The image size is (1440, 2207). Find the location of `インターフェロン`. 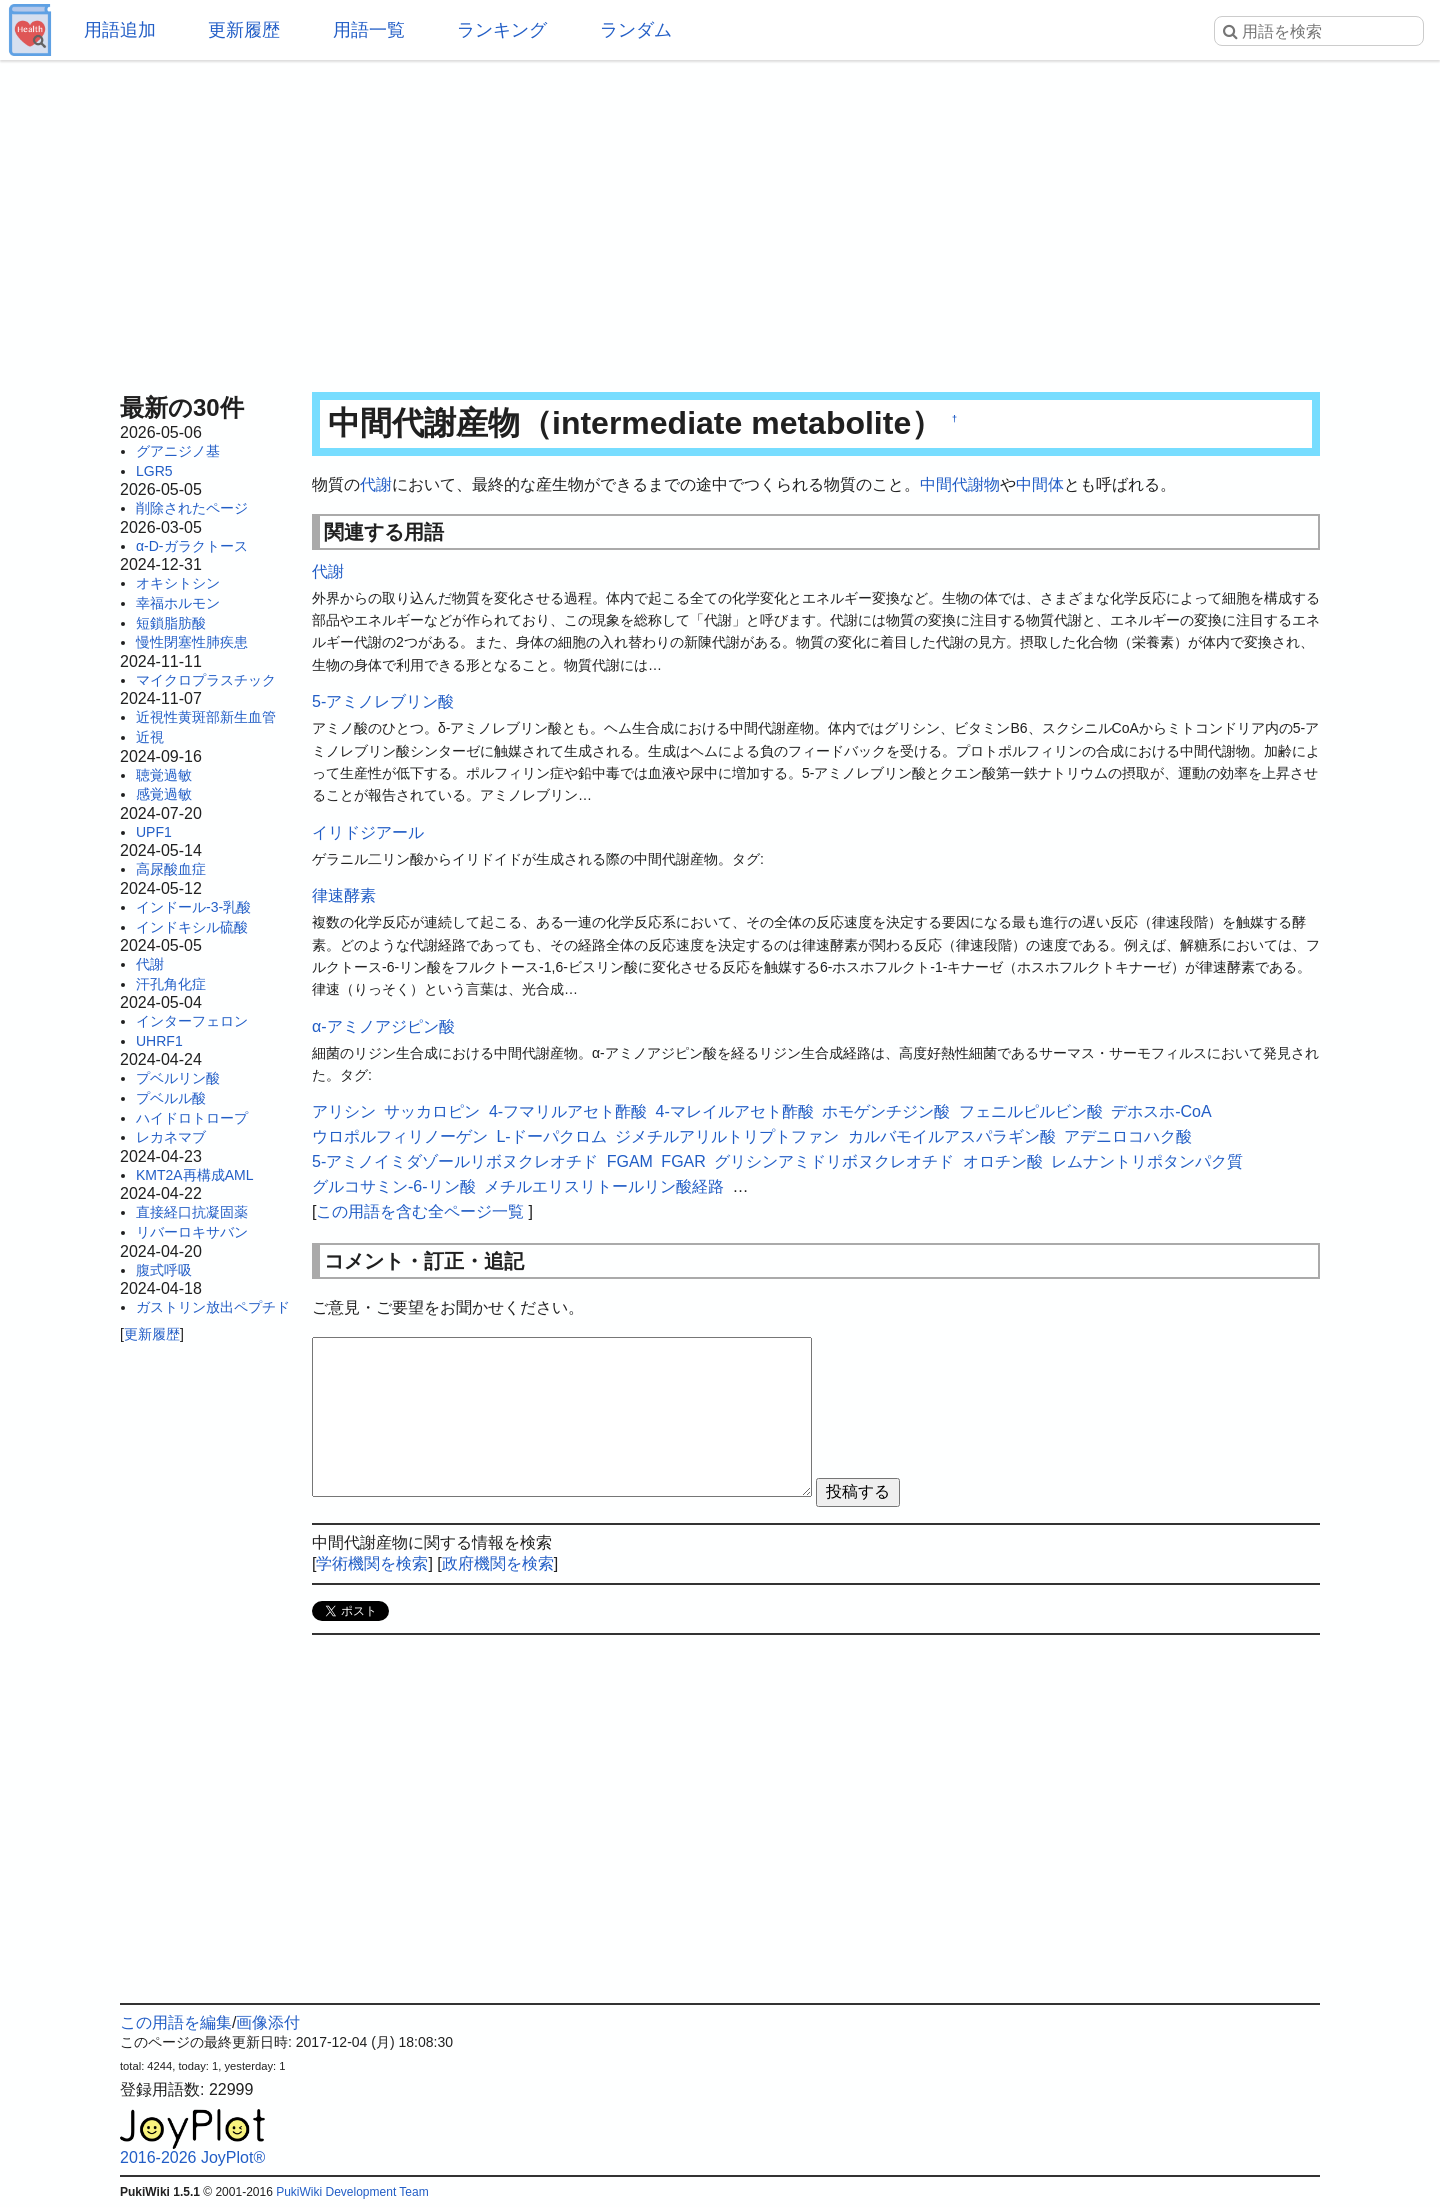

インターフェロン is located at coordinates (192, 1021).